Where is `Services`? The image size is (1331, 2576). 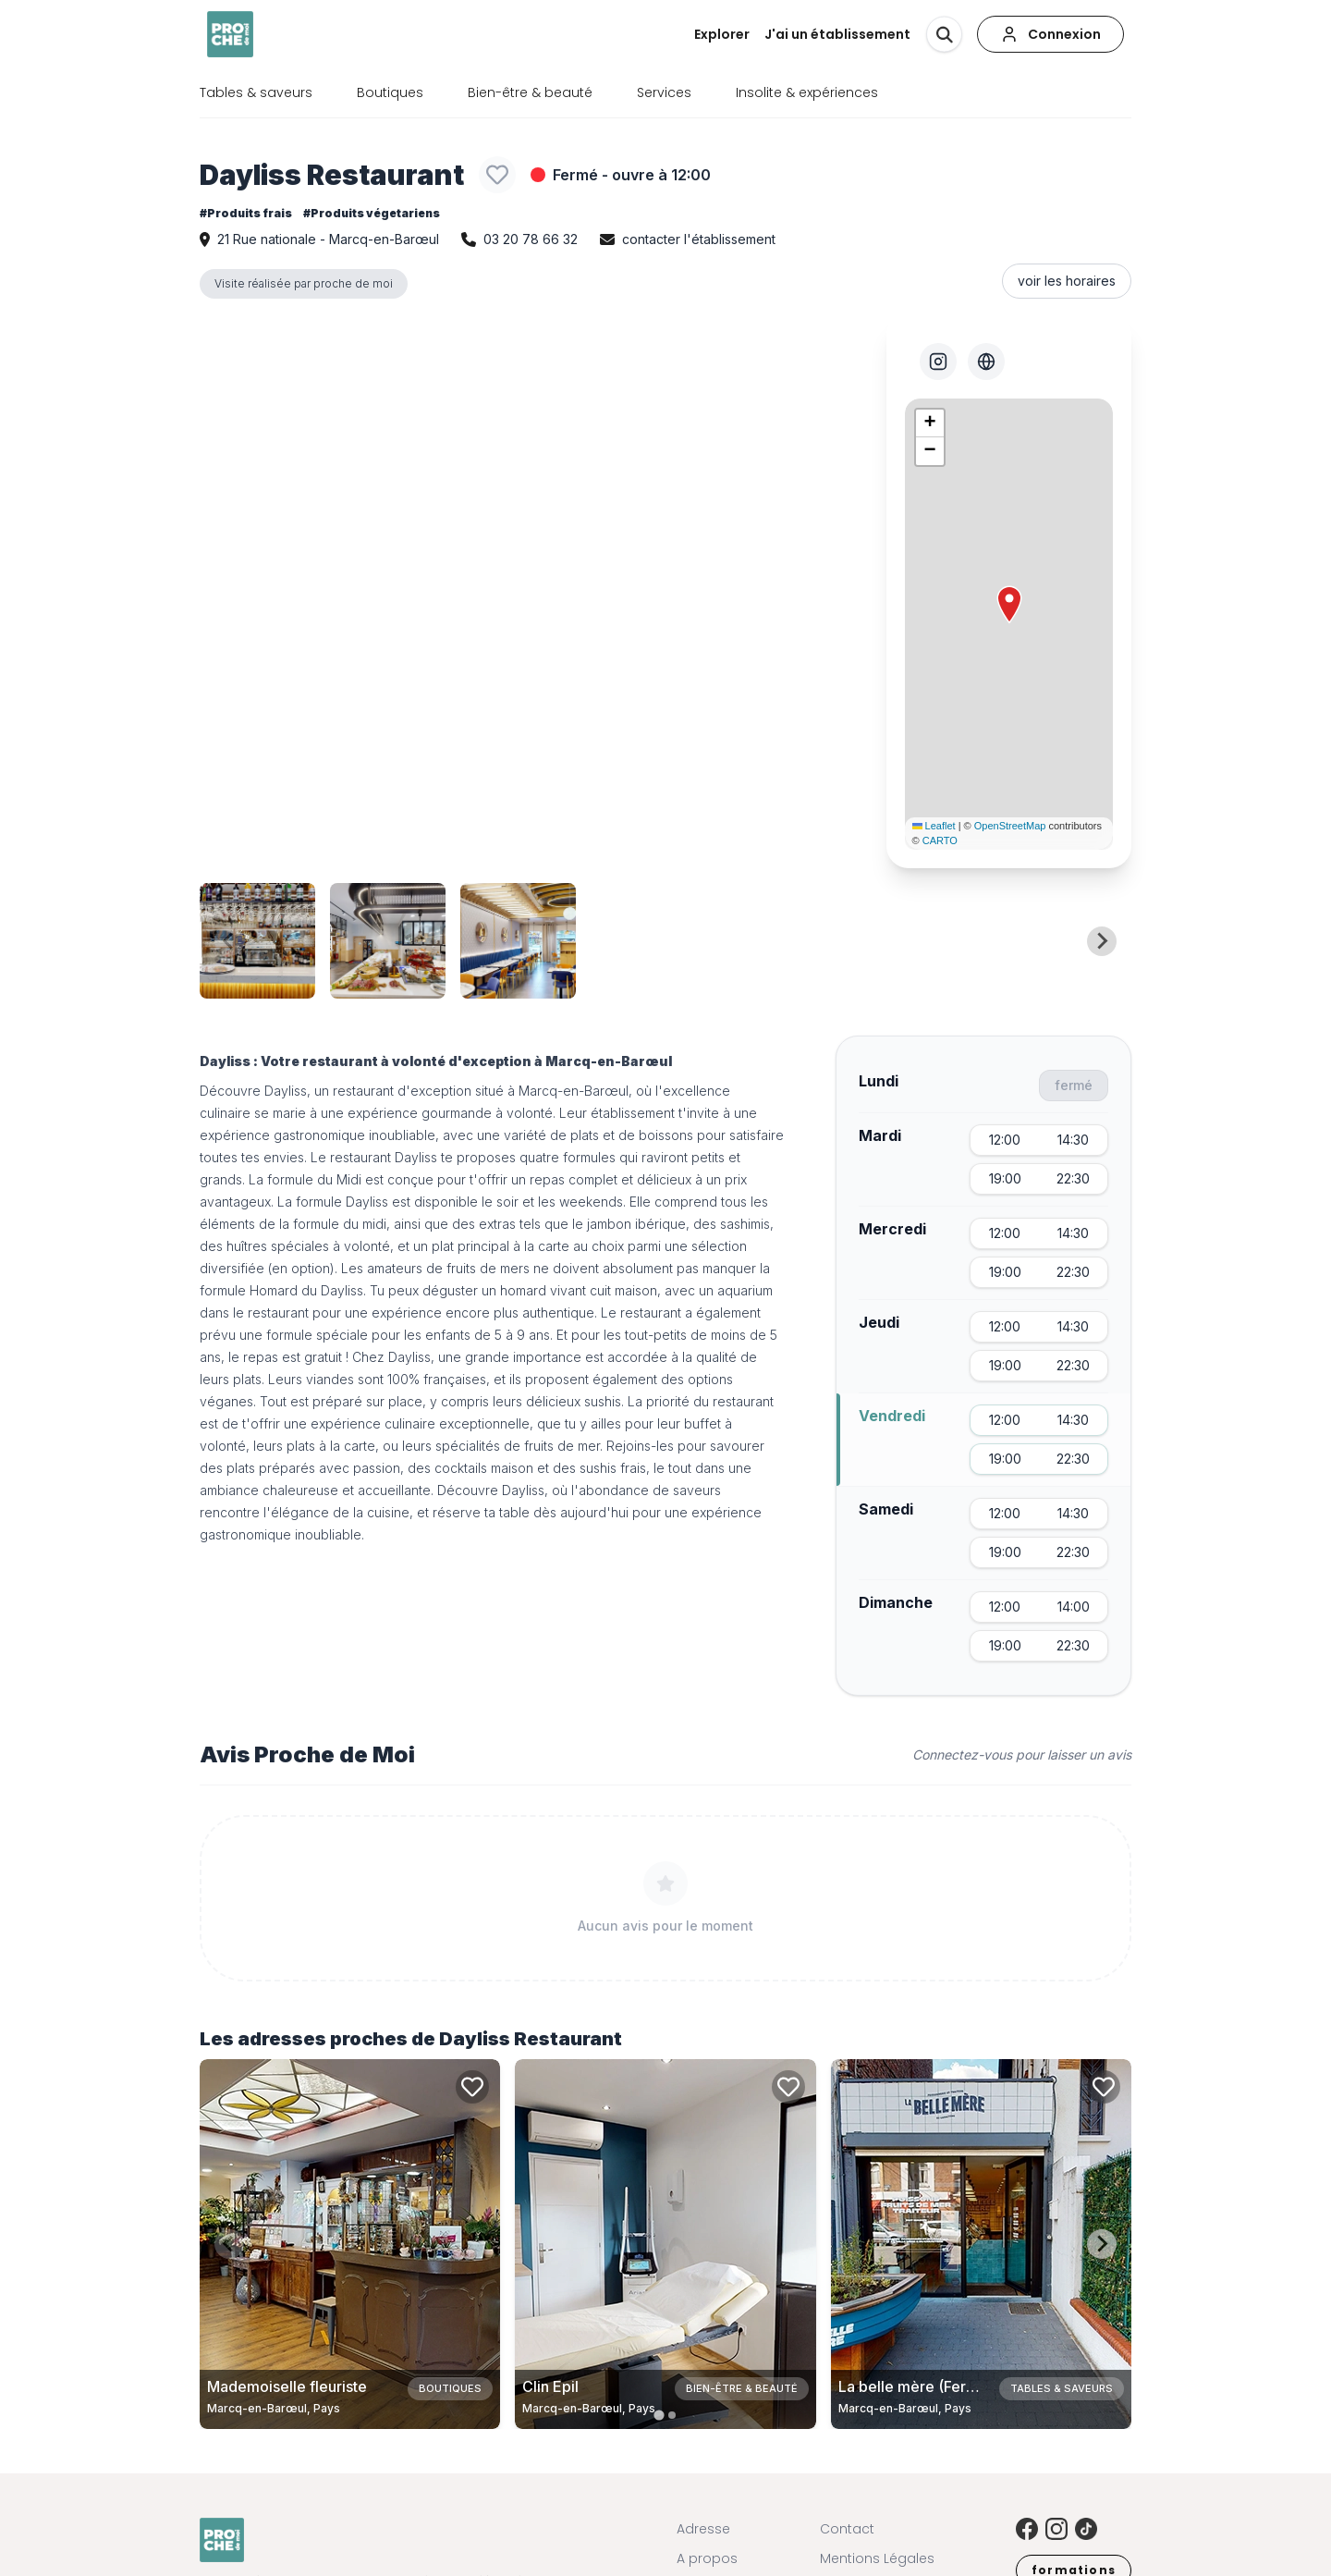 Services is located at coordinates (664, 92).